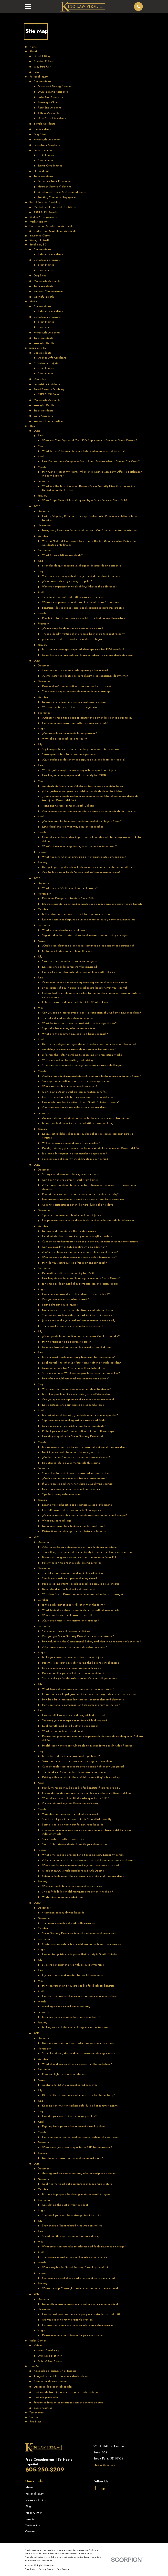 This screenshot has height=2576, width=168. What do you see at coordinates (71, 1726) in the screenshot?
I see `Dealing with medical bills after a car accident` at bounding box center [71, 1726].